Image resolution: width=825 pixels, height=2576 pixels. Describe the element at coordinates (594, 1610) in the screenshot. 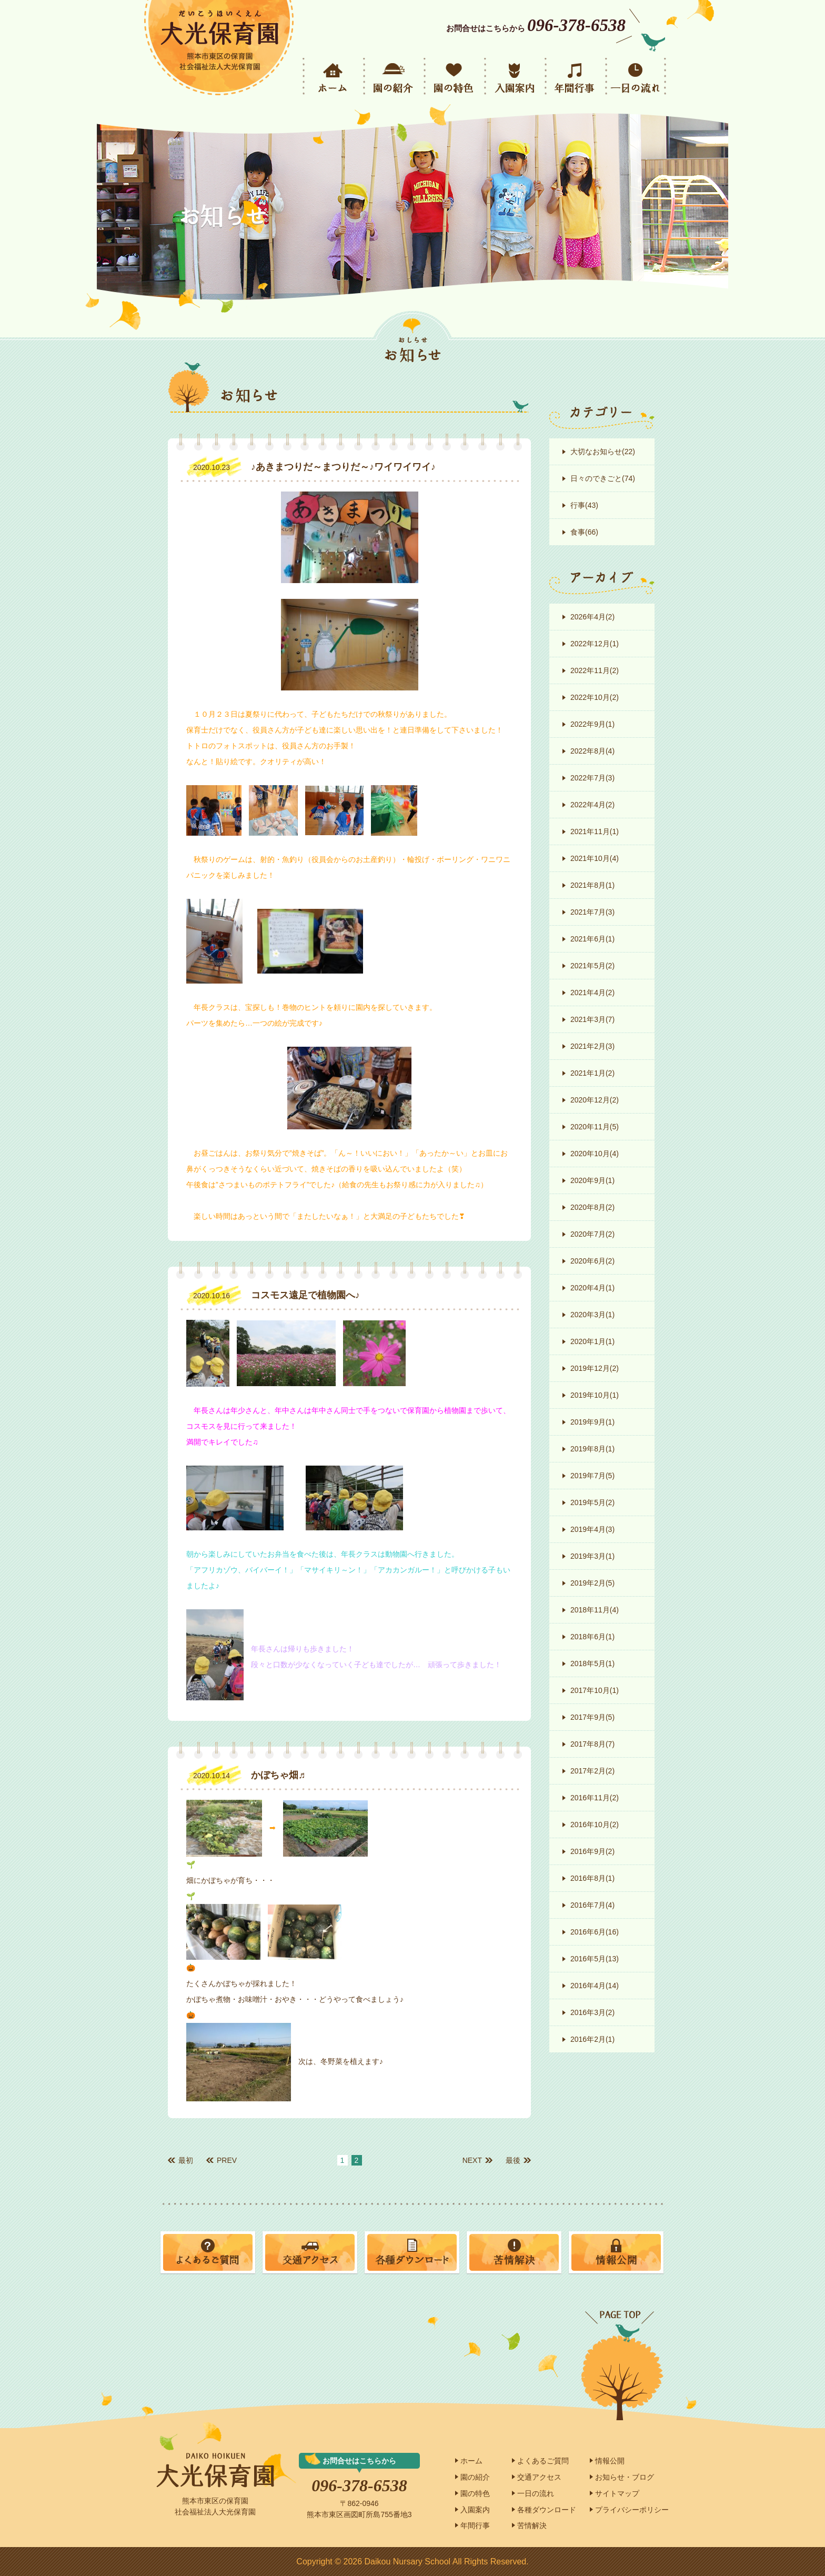

I see `2018年11月` at that location.